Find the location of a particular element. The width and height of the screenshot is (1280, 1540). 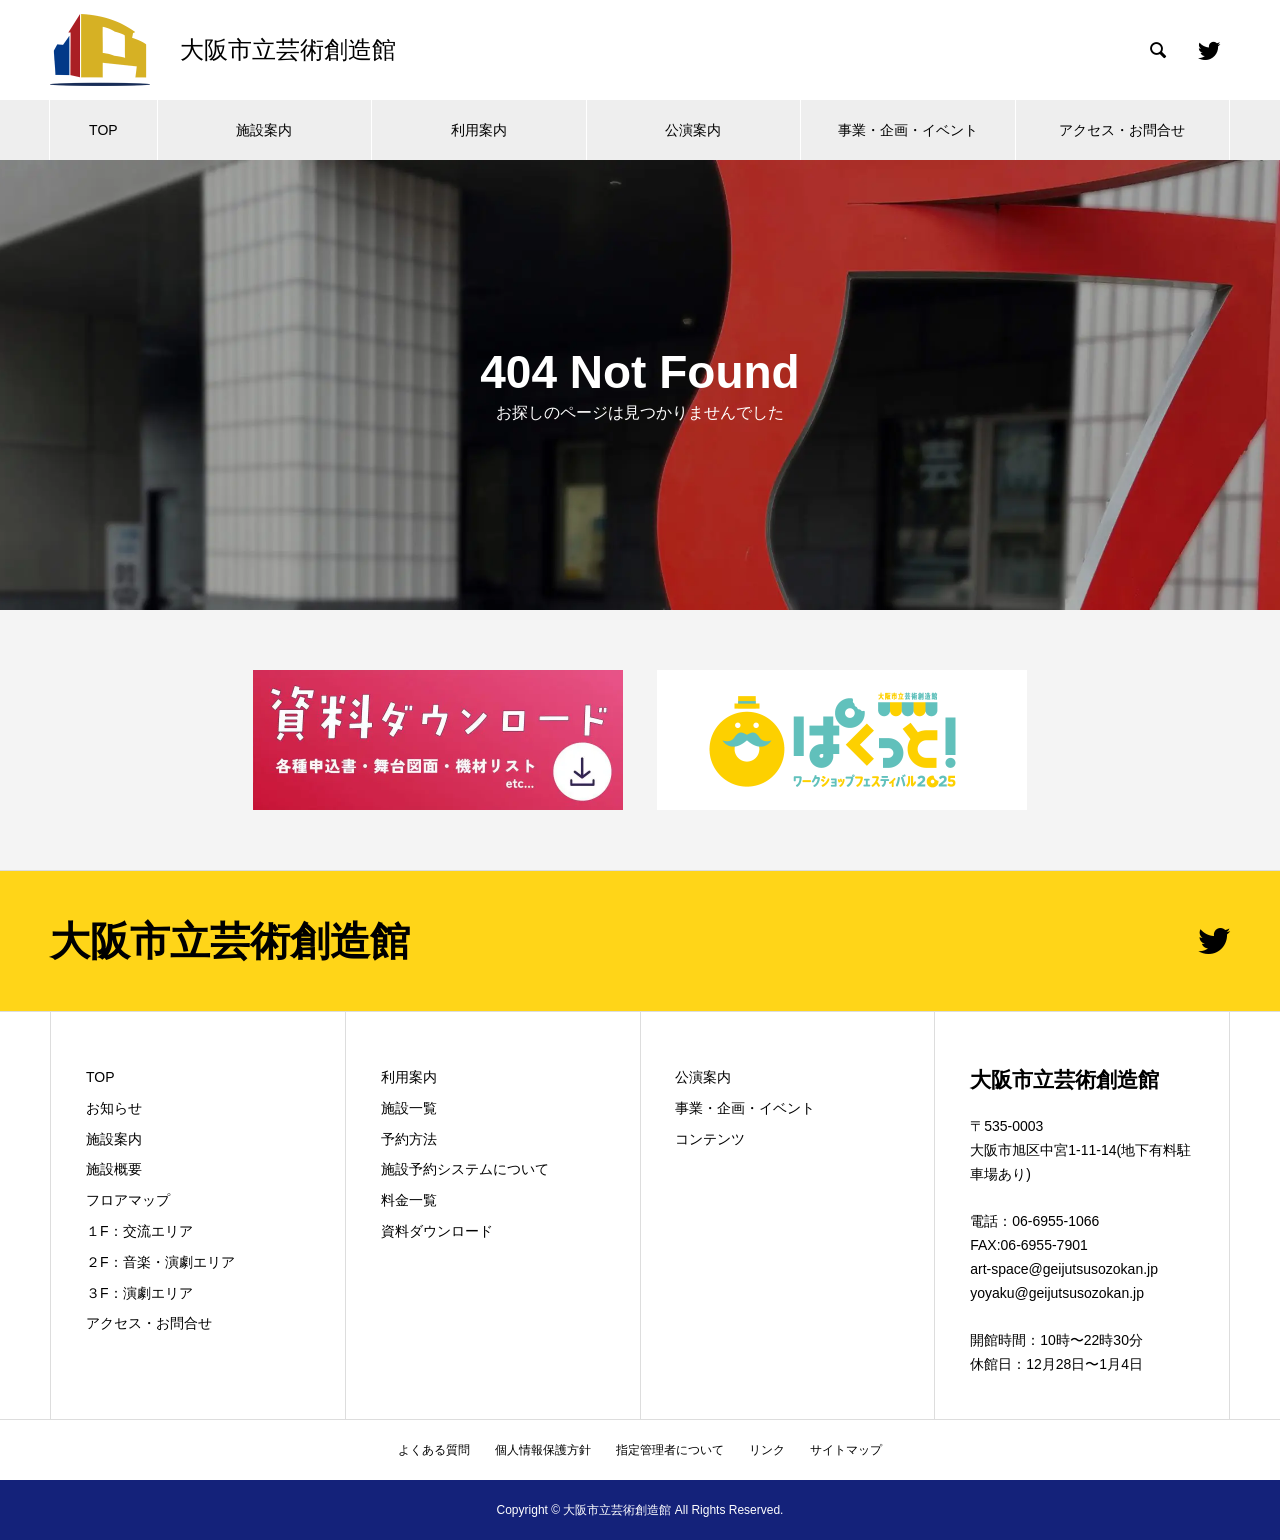

料金一覧 is located at coordinates (409, 1200).